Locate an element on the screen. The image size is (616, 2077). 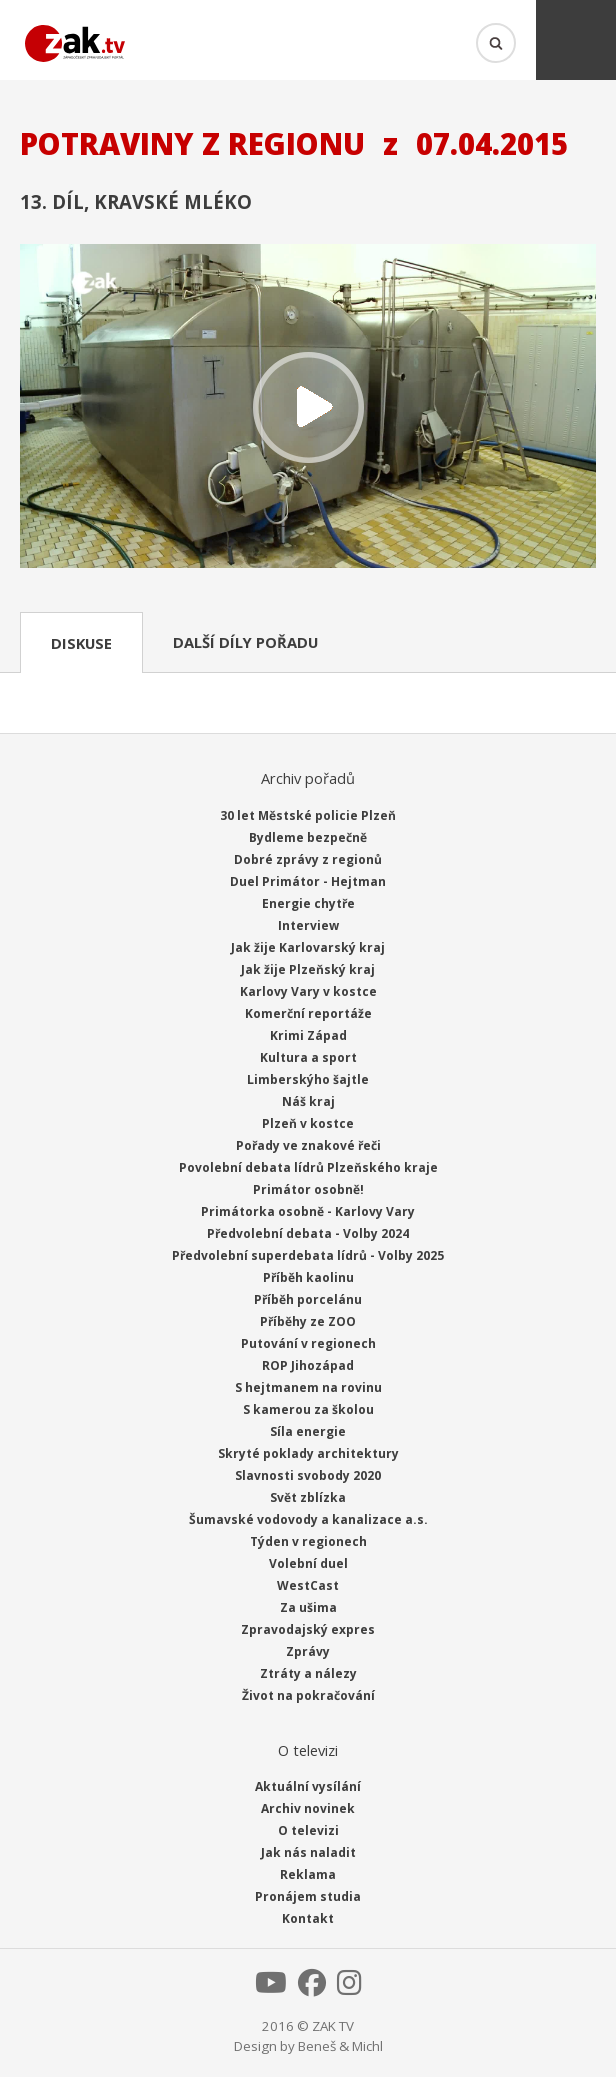
Svět zblízka is located at coordinates (308, 1497).